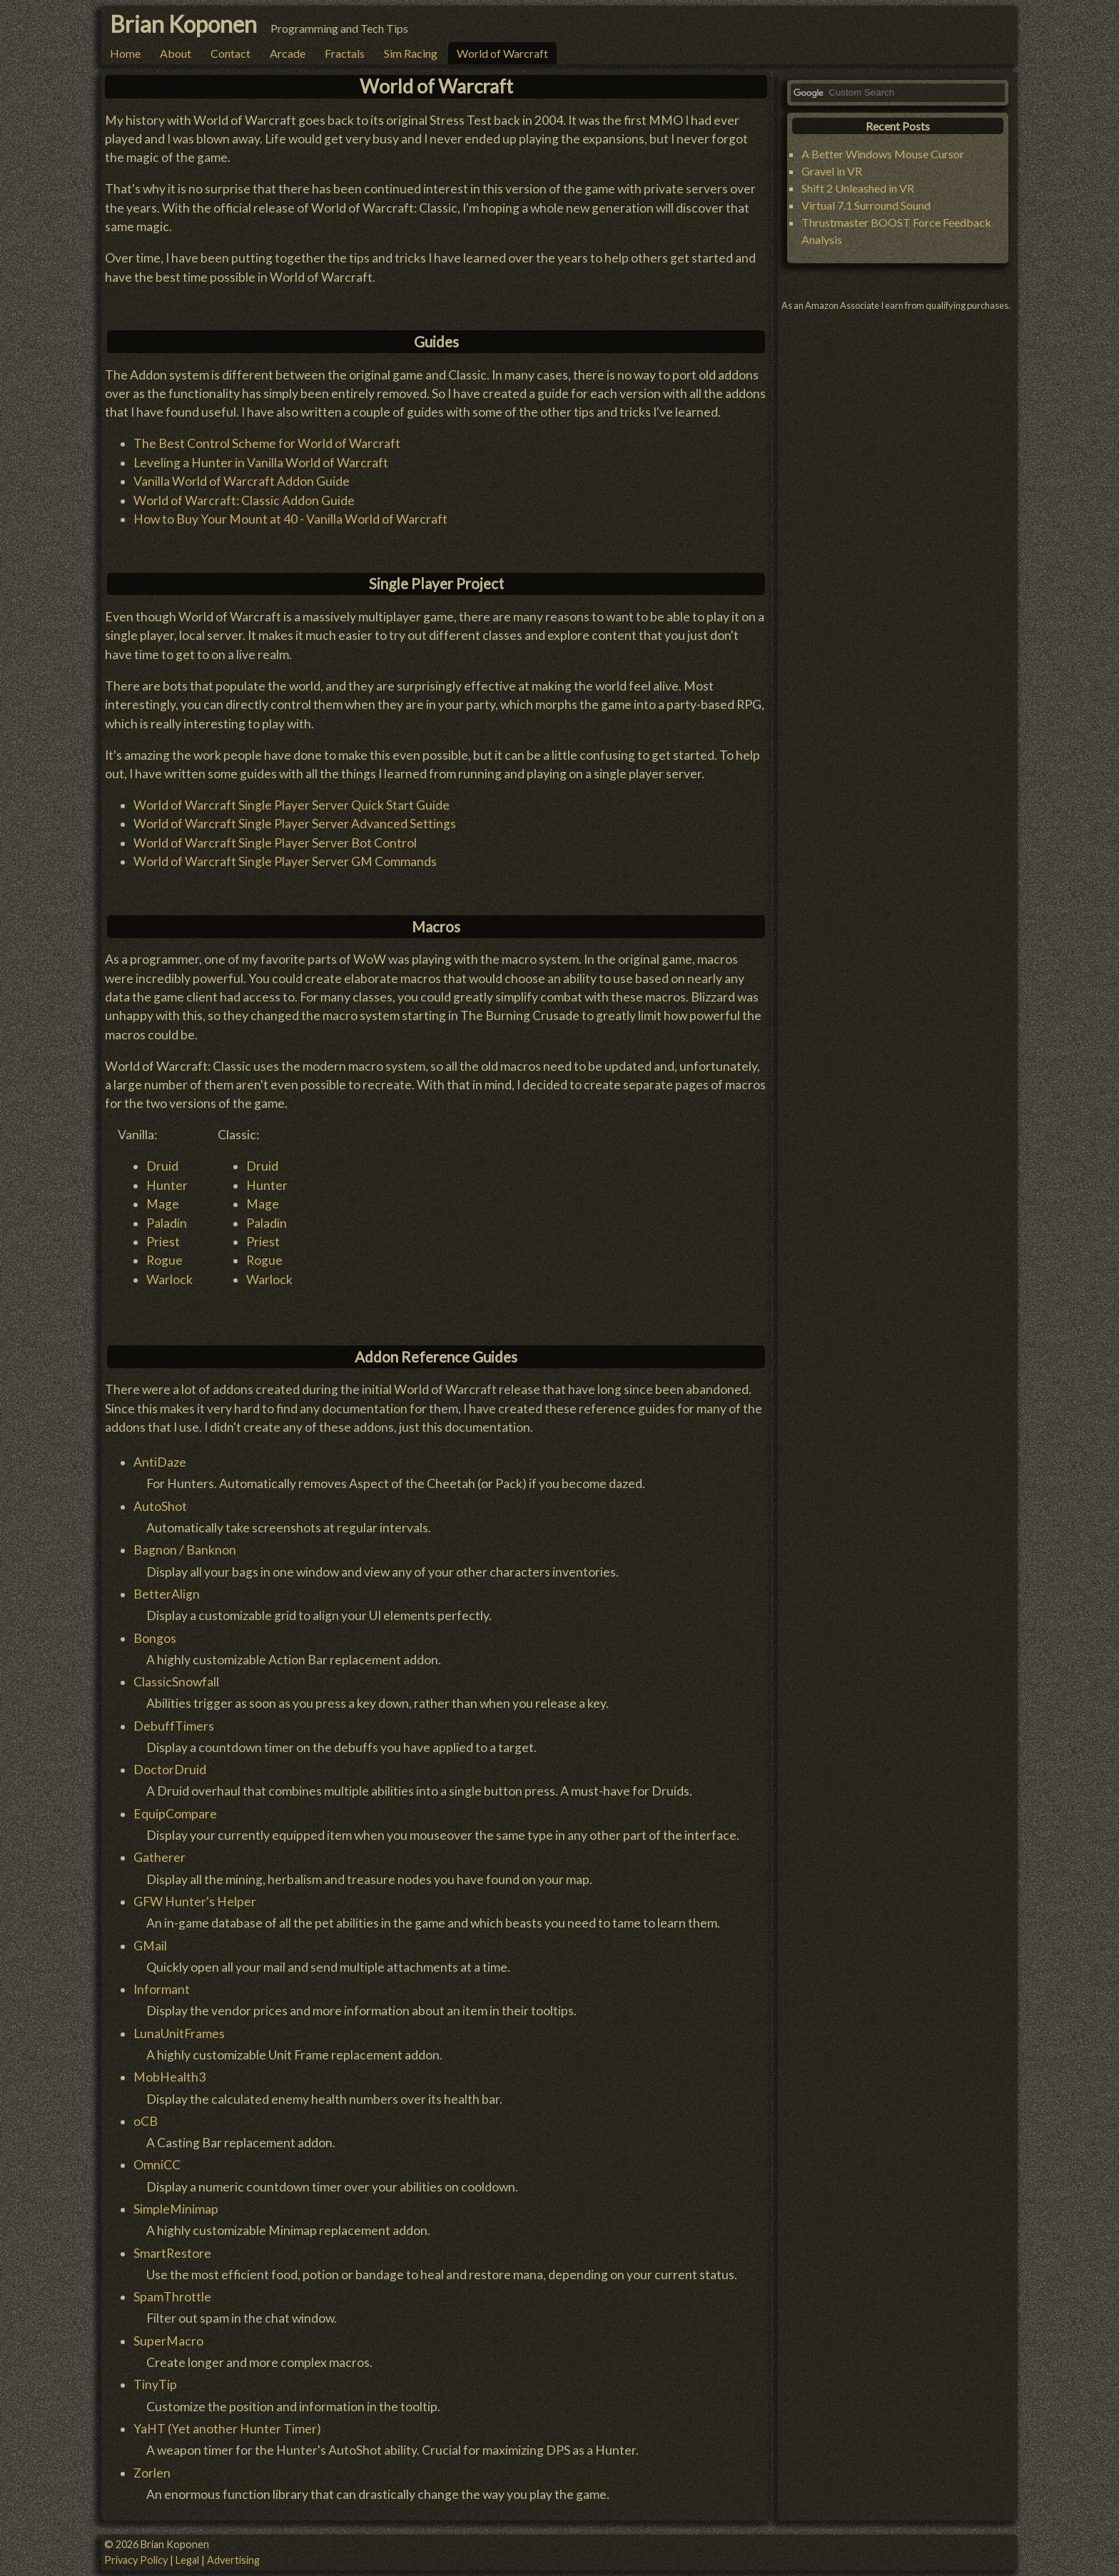  I want to click on Legal, so click(187, 2560).